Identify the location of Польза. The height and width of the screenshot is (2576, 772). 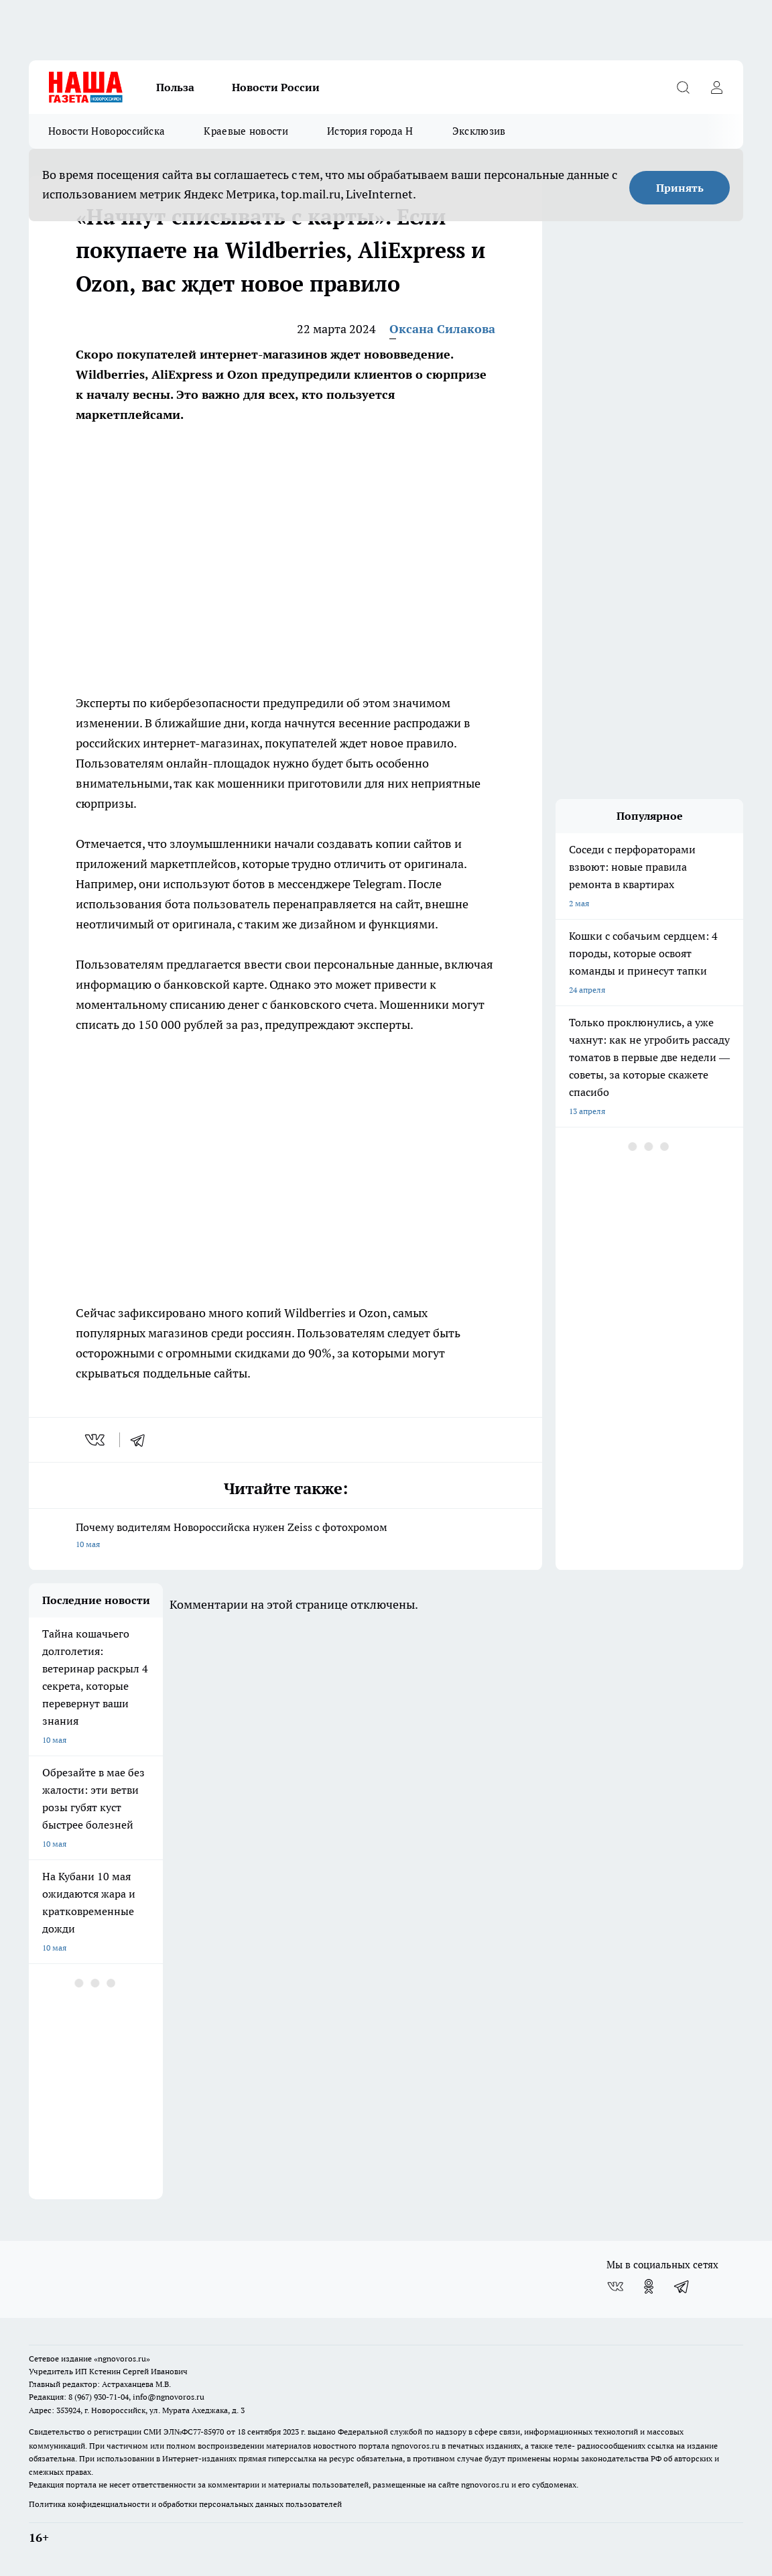
(175, 87).